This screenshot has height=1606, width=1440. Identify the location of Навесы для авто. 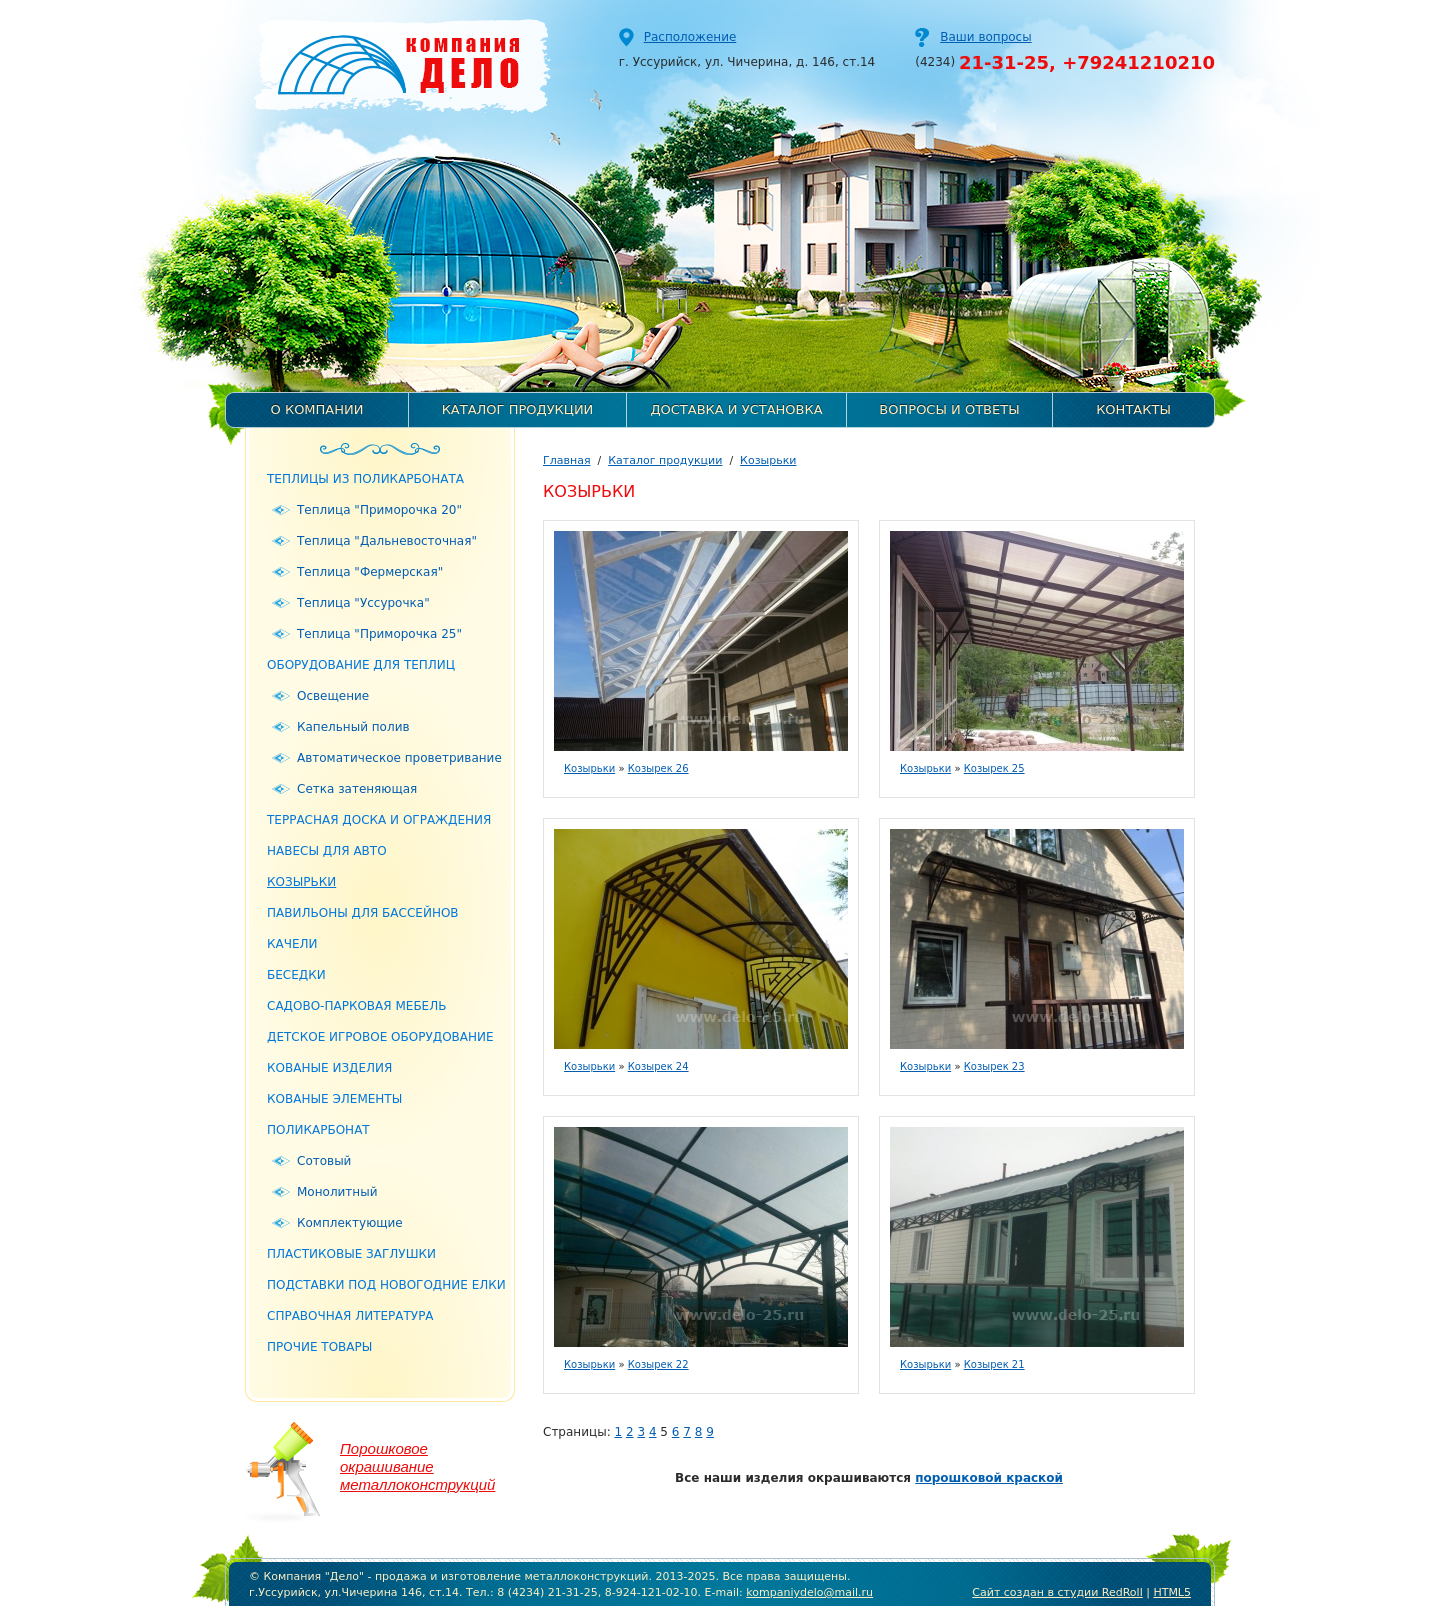
(327, 851).